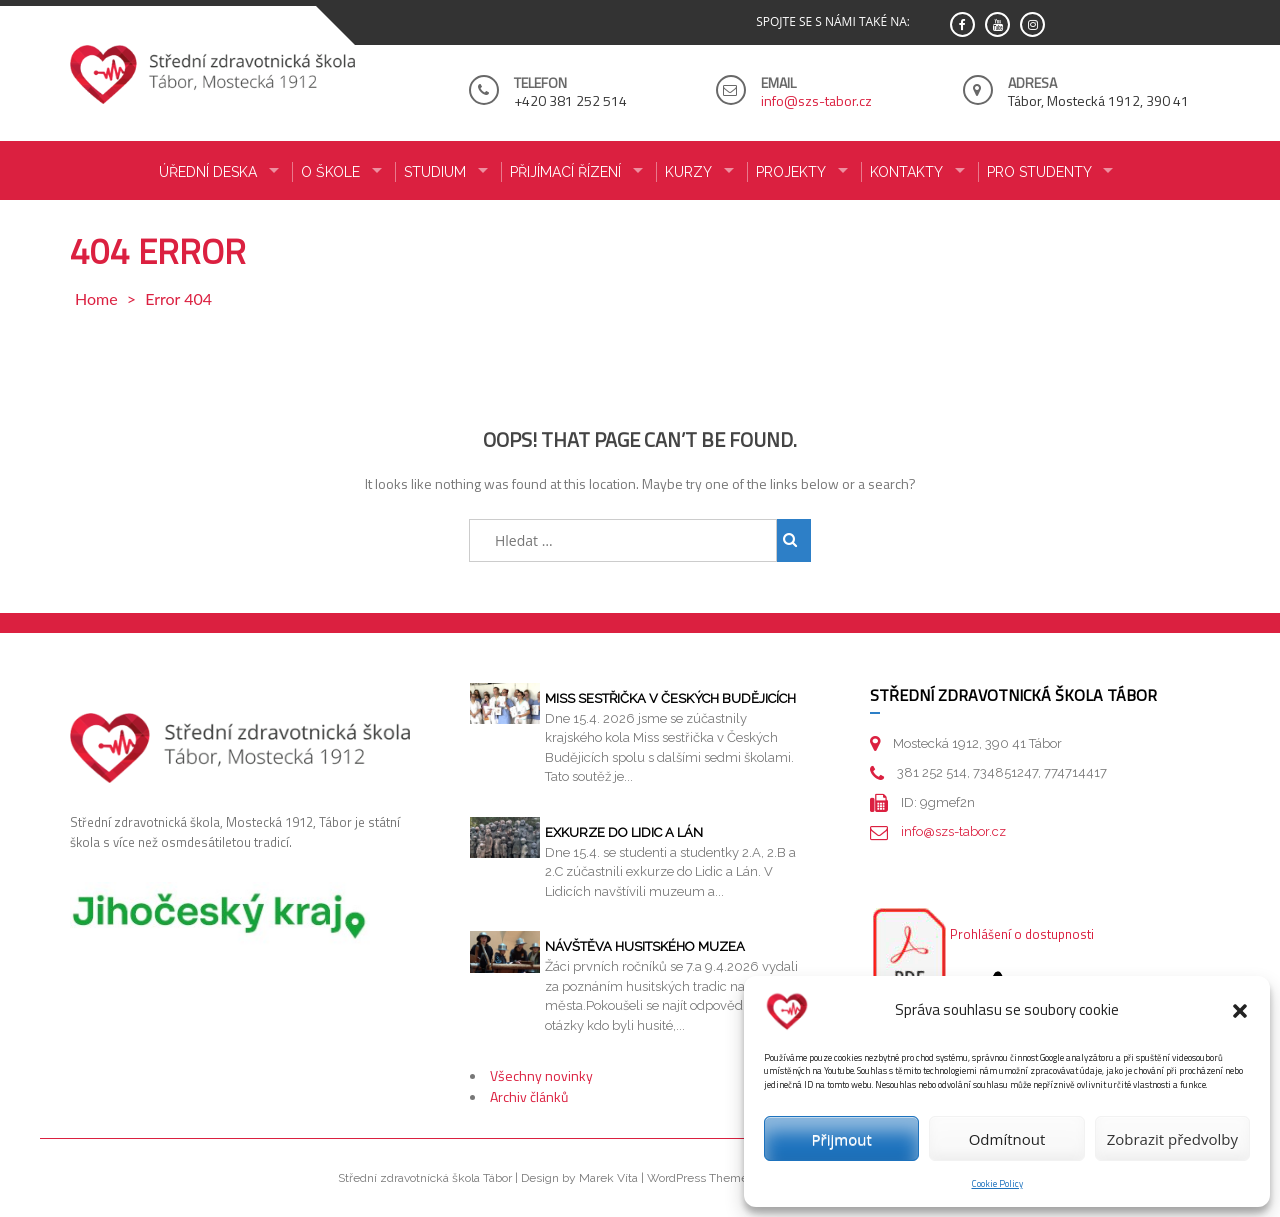 The image size is (1280, 1217). I want to click on Archiv článků, so click(529, 1096).